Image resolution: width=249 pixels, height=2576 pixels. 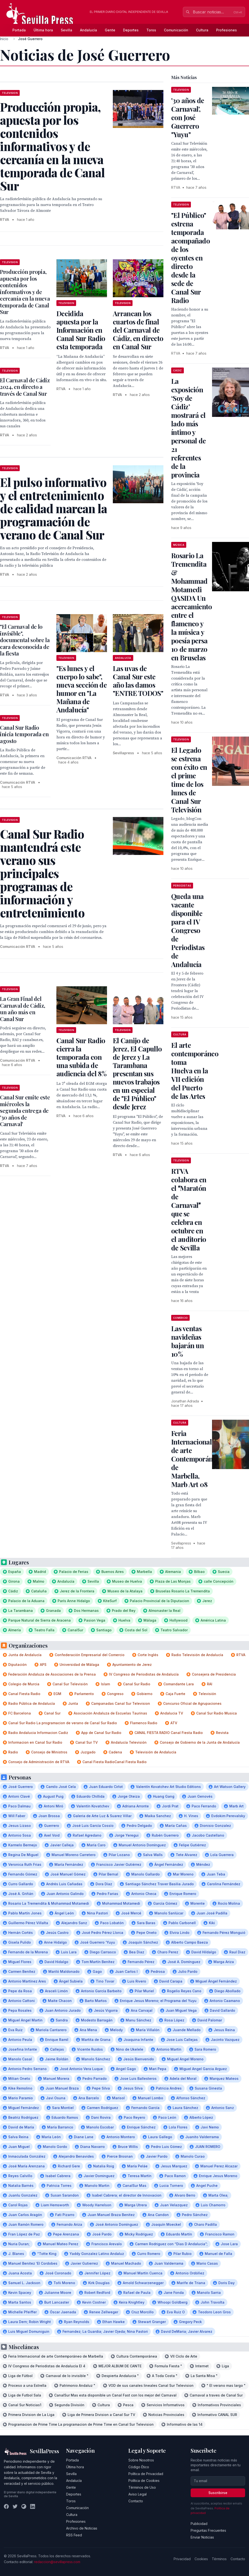 What do you see at coordinates (142, 2487) in the screenshot?
I see `Términos de Uso` at bounding box center [142, 2487].